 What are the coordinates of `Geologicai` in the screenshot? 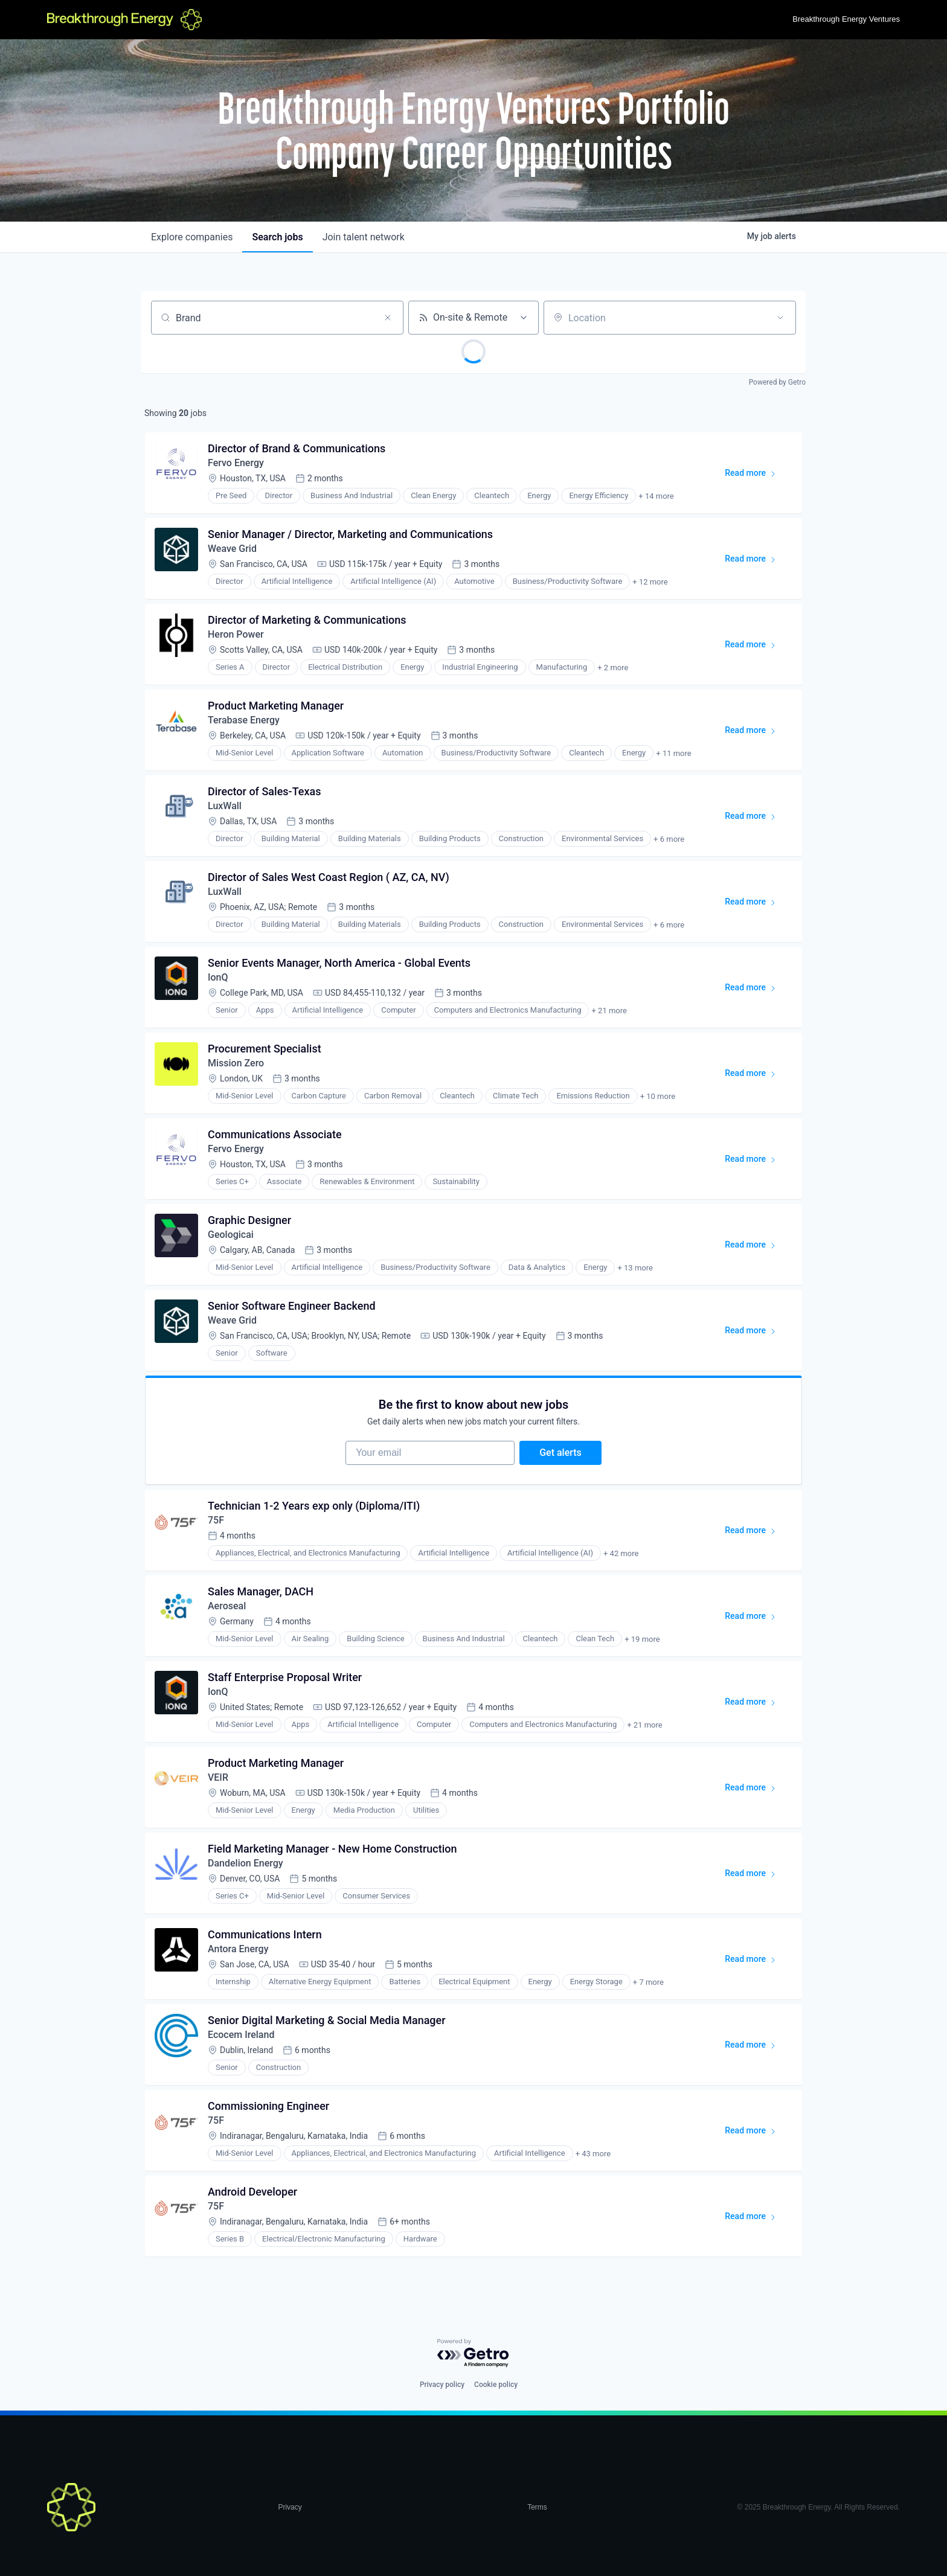 It's located at (231, 1234).